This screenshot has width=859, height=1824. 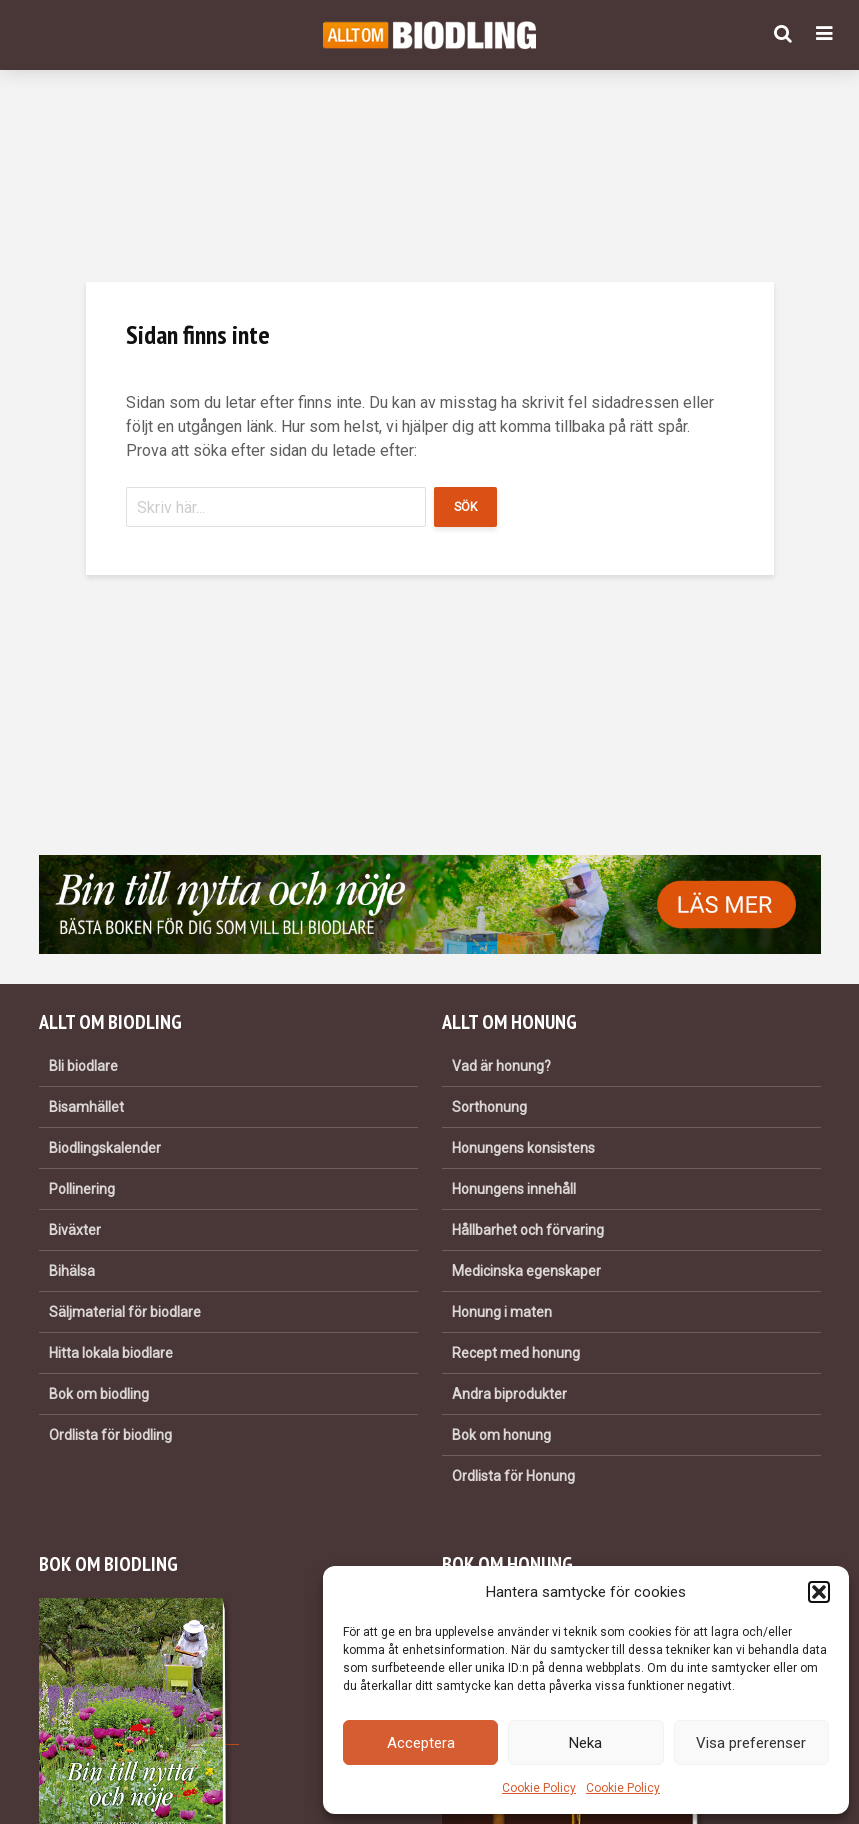 I want to click on Ordlista för Honung, so click(x=513, y=1476).